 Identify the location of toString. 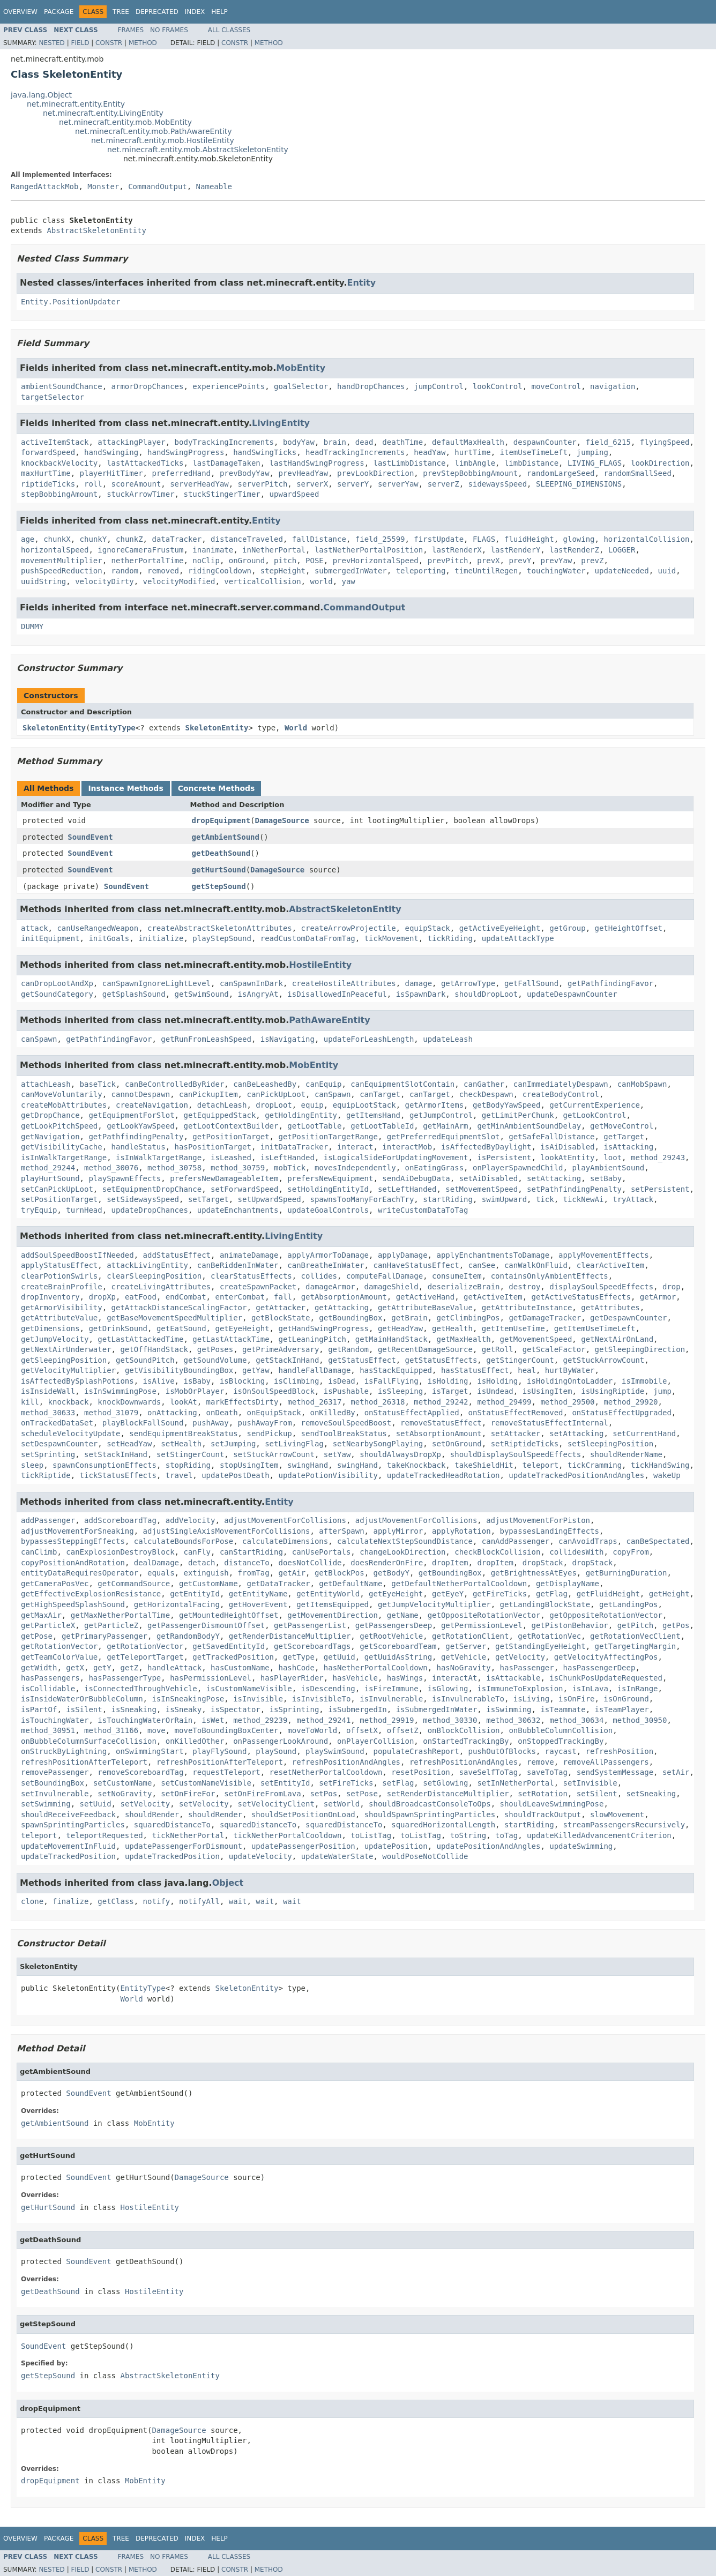
(468, 1835).